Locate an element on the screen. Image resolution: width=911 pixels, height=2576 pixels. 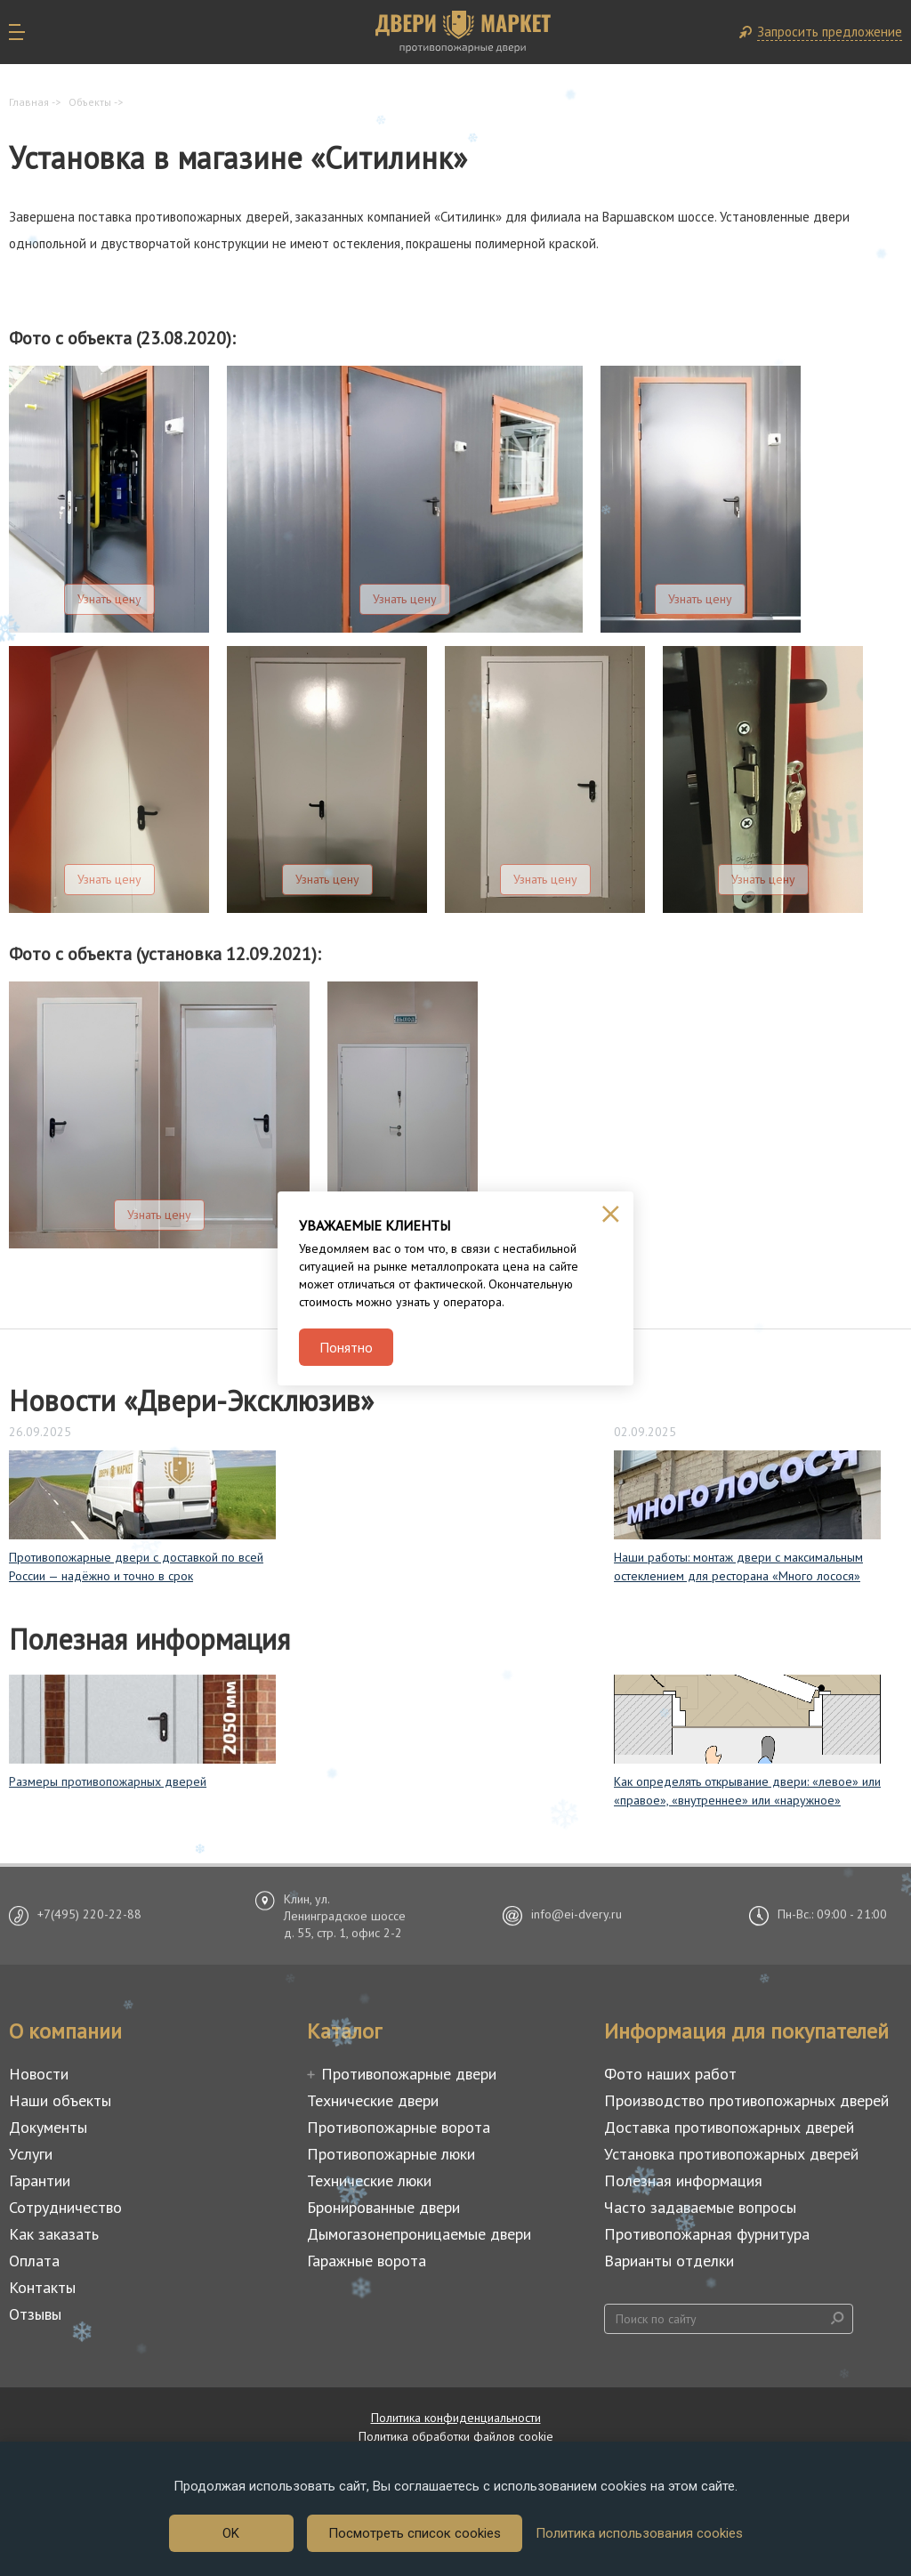
Как заказать is located at coordinates (54, 2234).